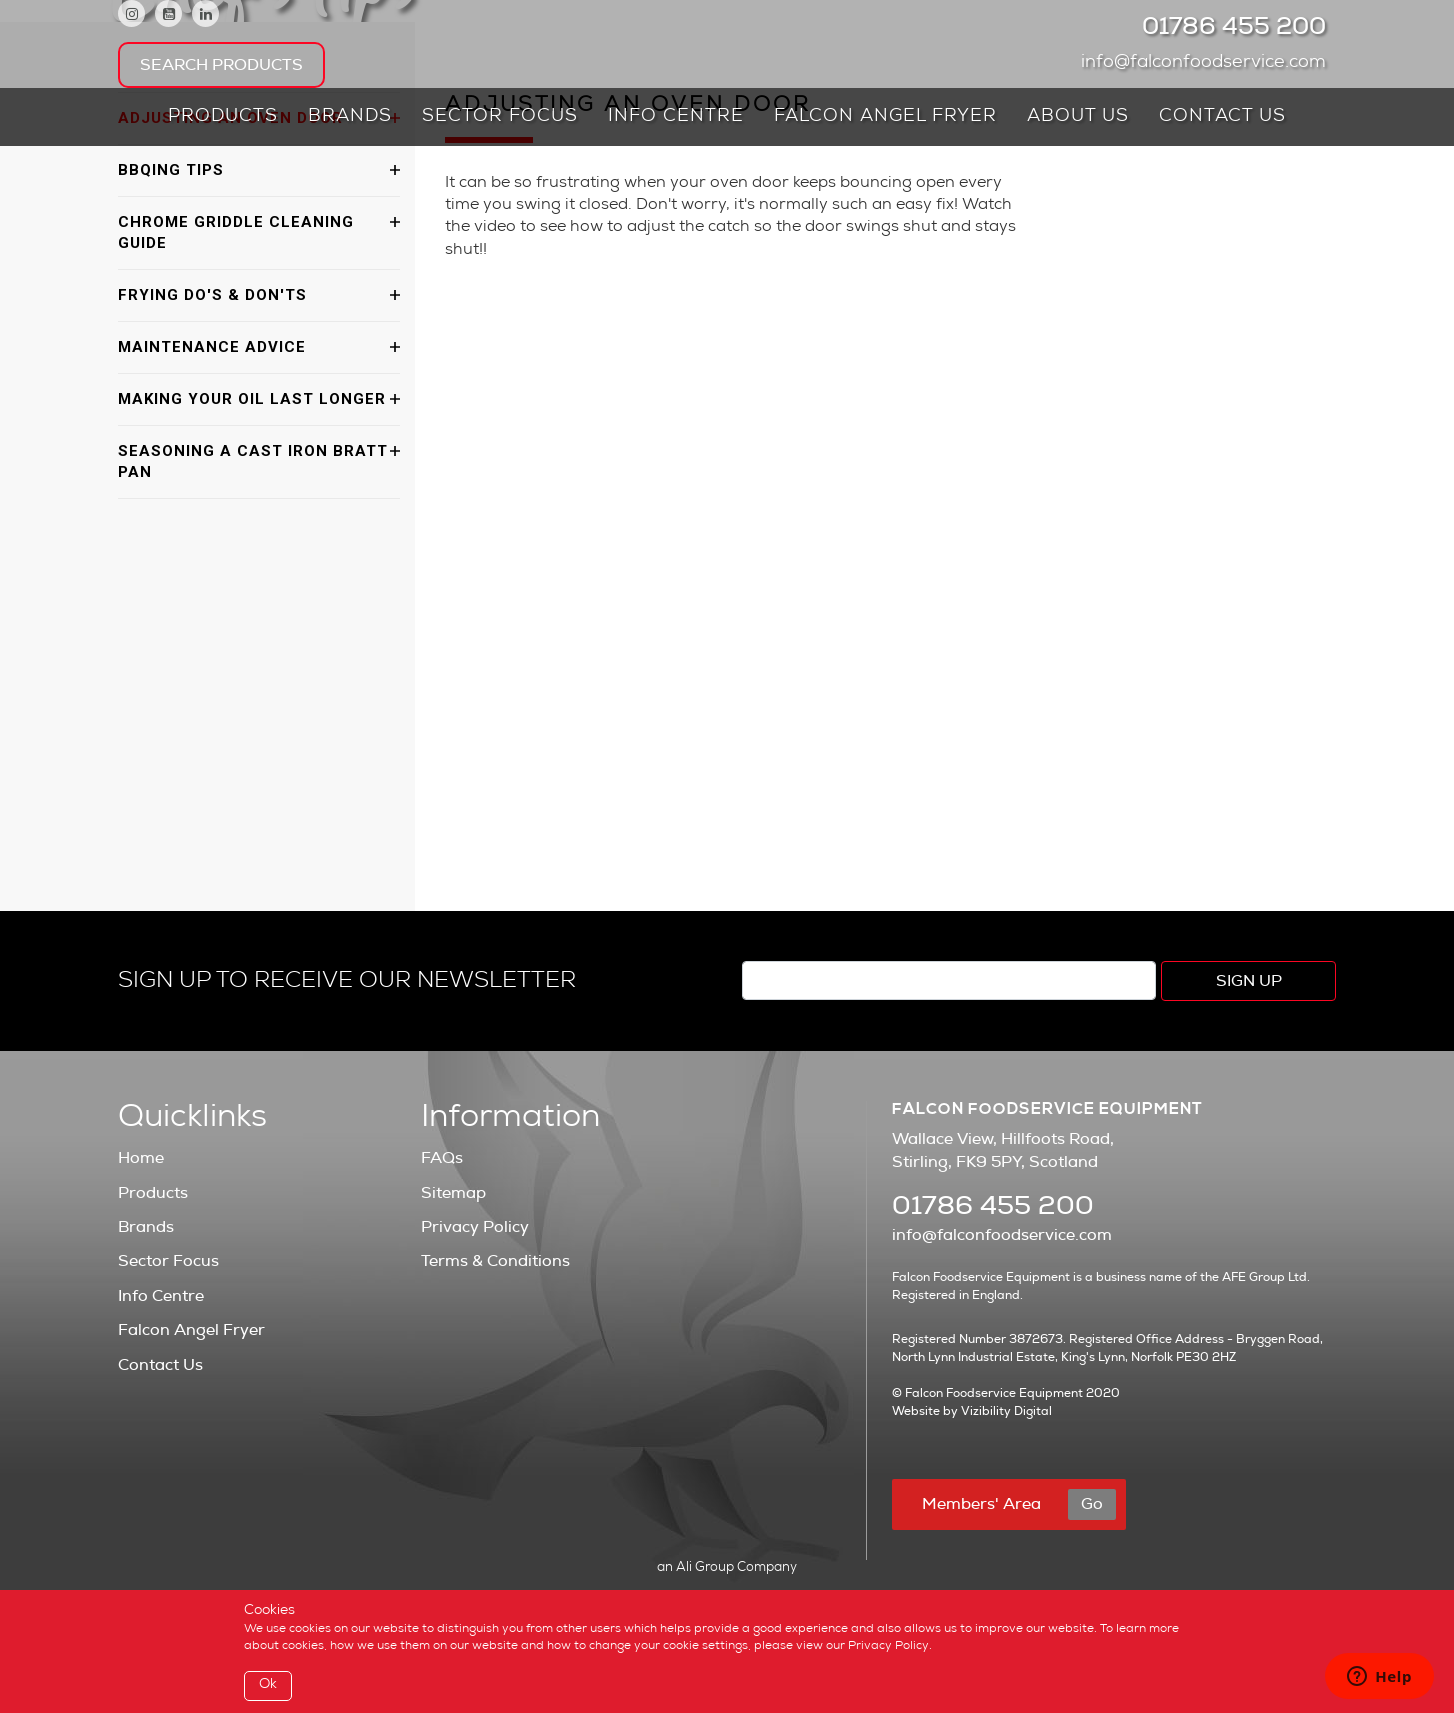  I want to click on FAQs, so click(442, 1158).